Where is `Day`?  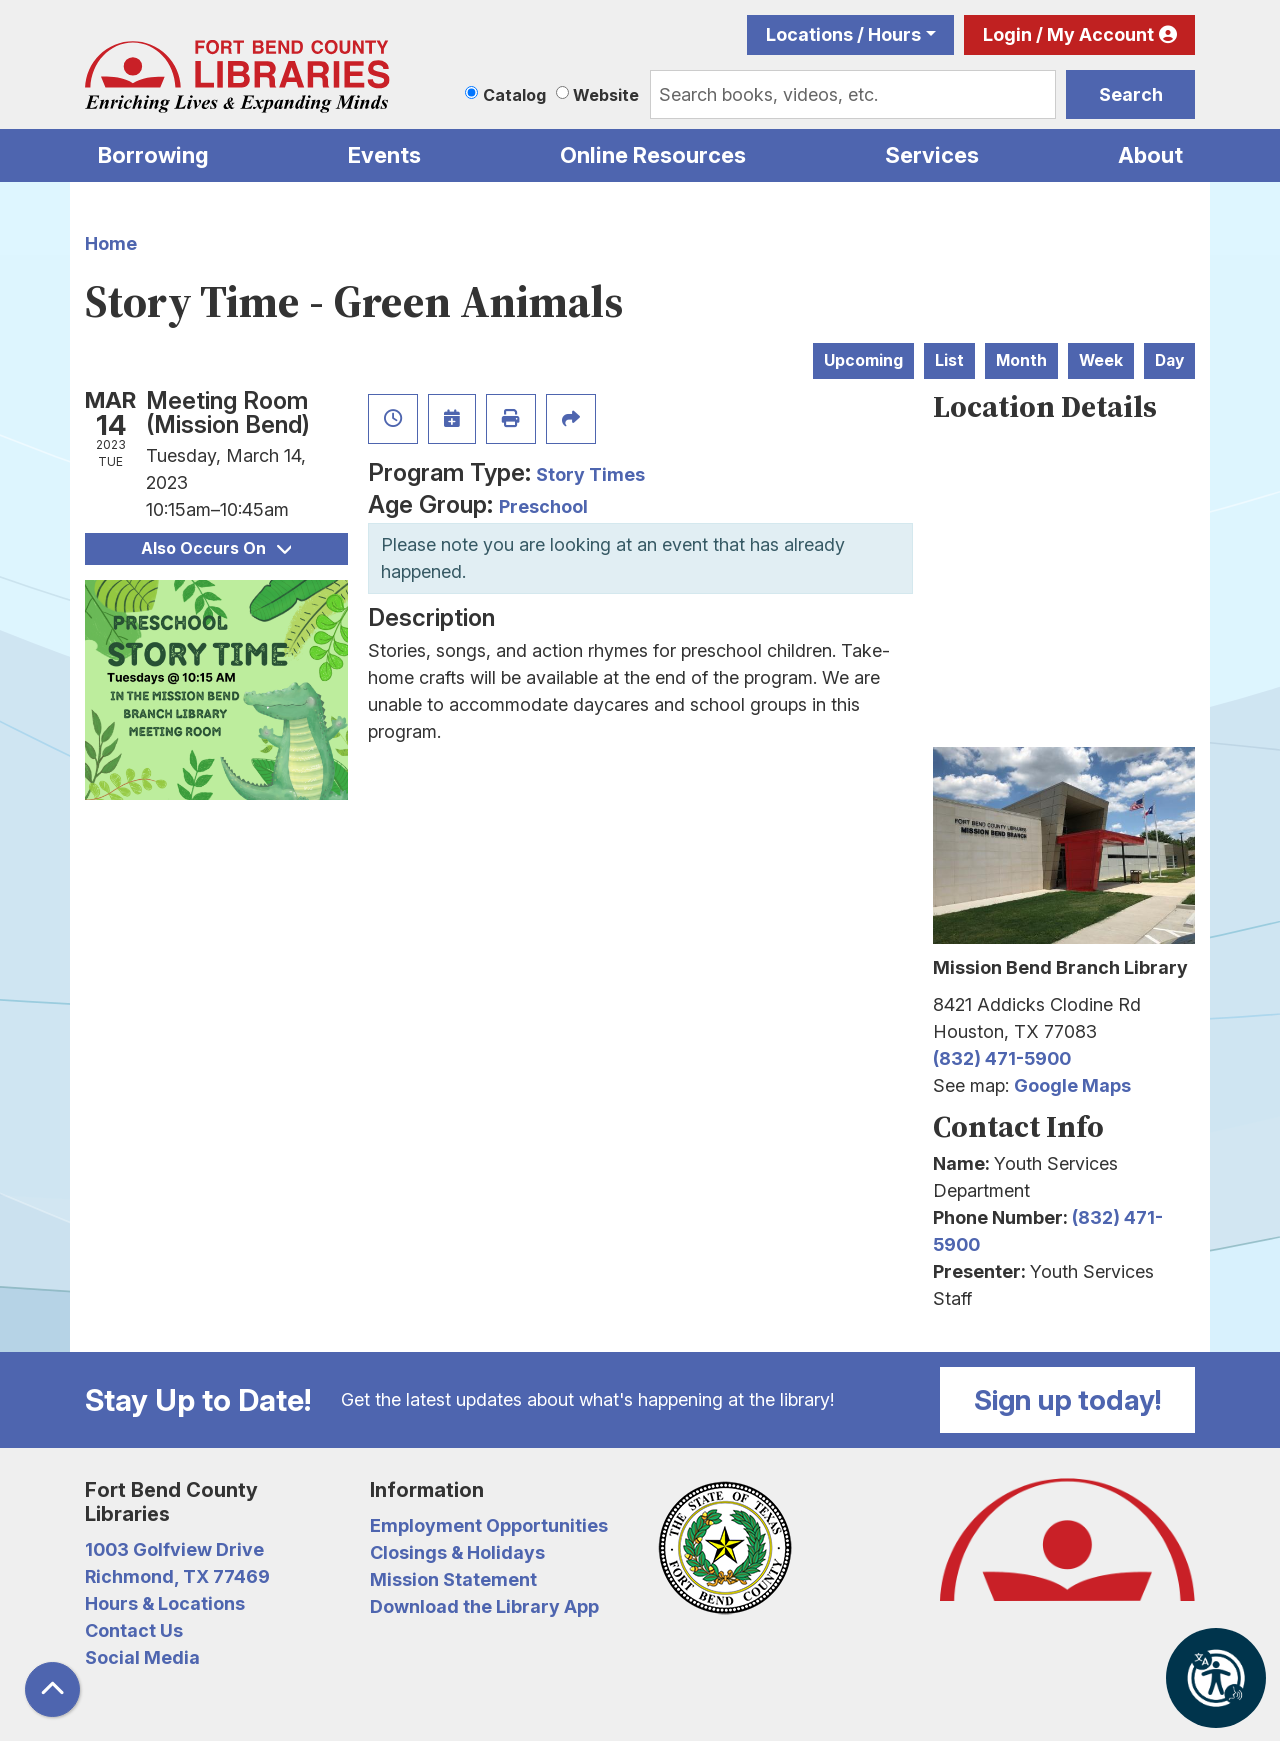 Day is located at coordinates (1169, 360).